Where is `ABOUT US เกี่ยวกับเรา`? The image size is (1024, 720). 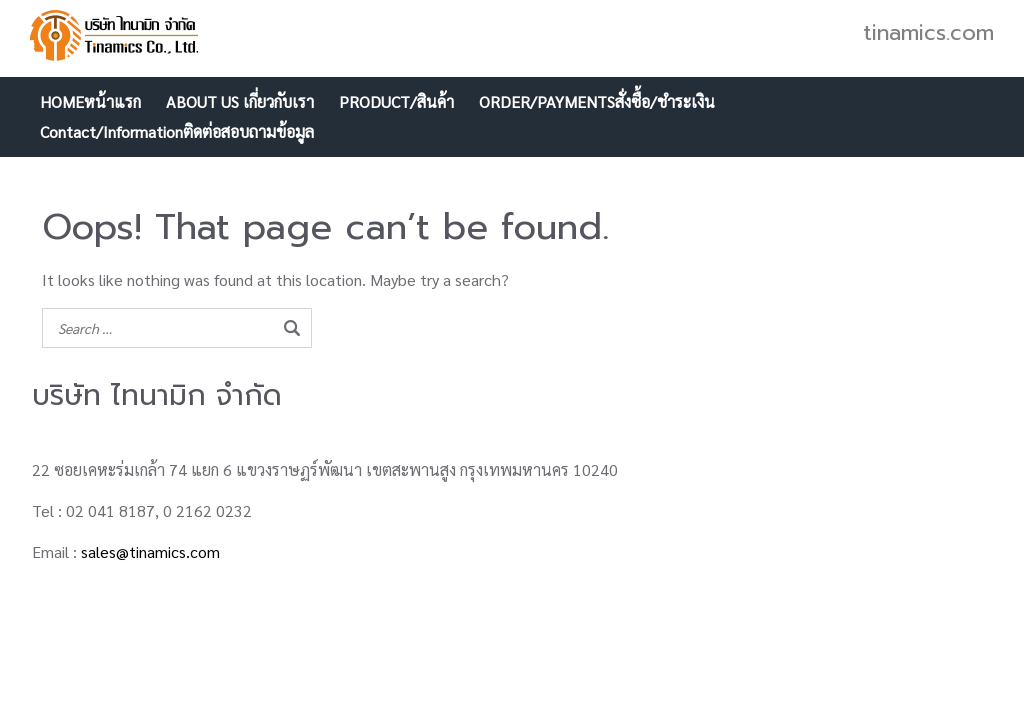
ABOUT US เกี่ยวกับเรา is located at coordinates (240, 101).